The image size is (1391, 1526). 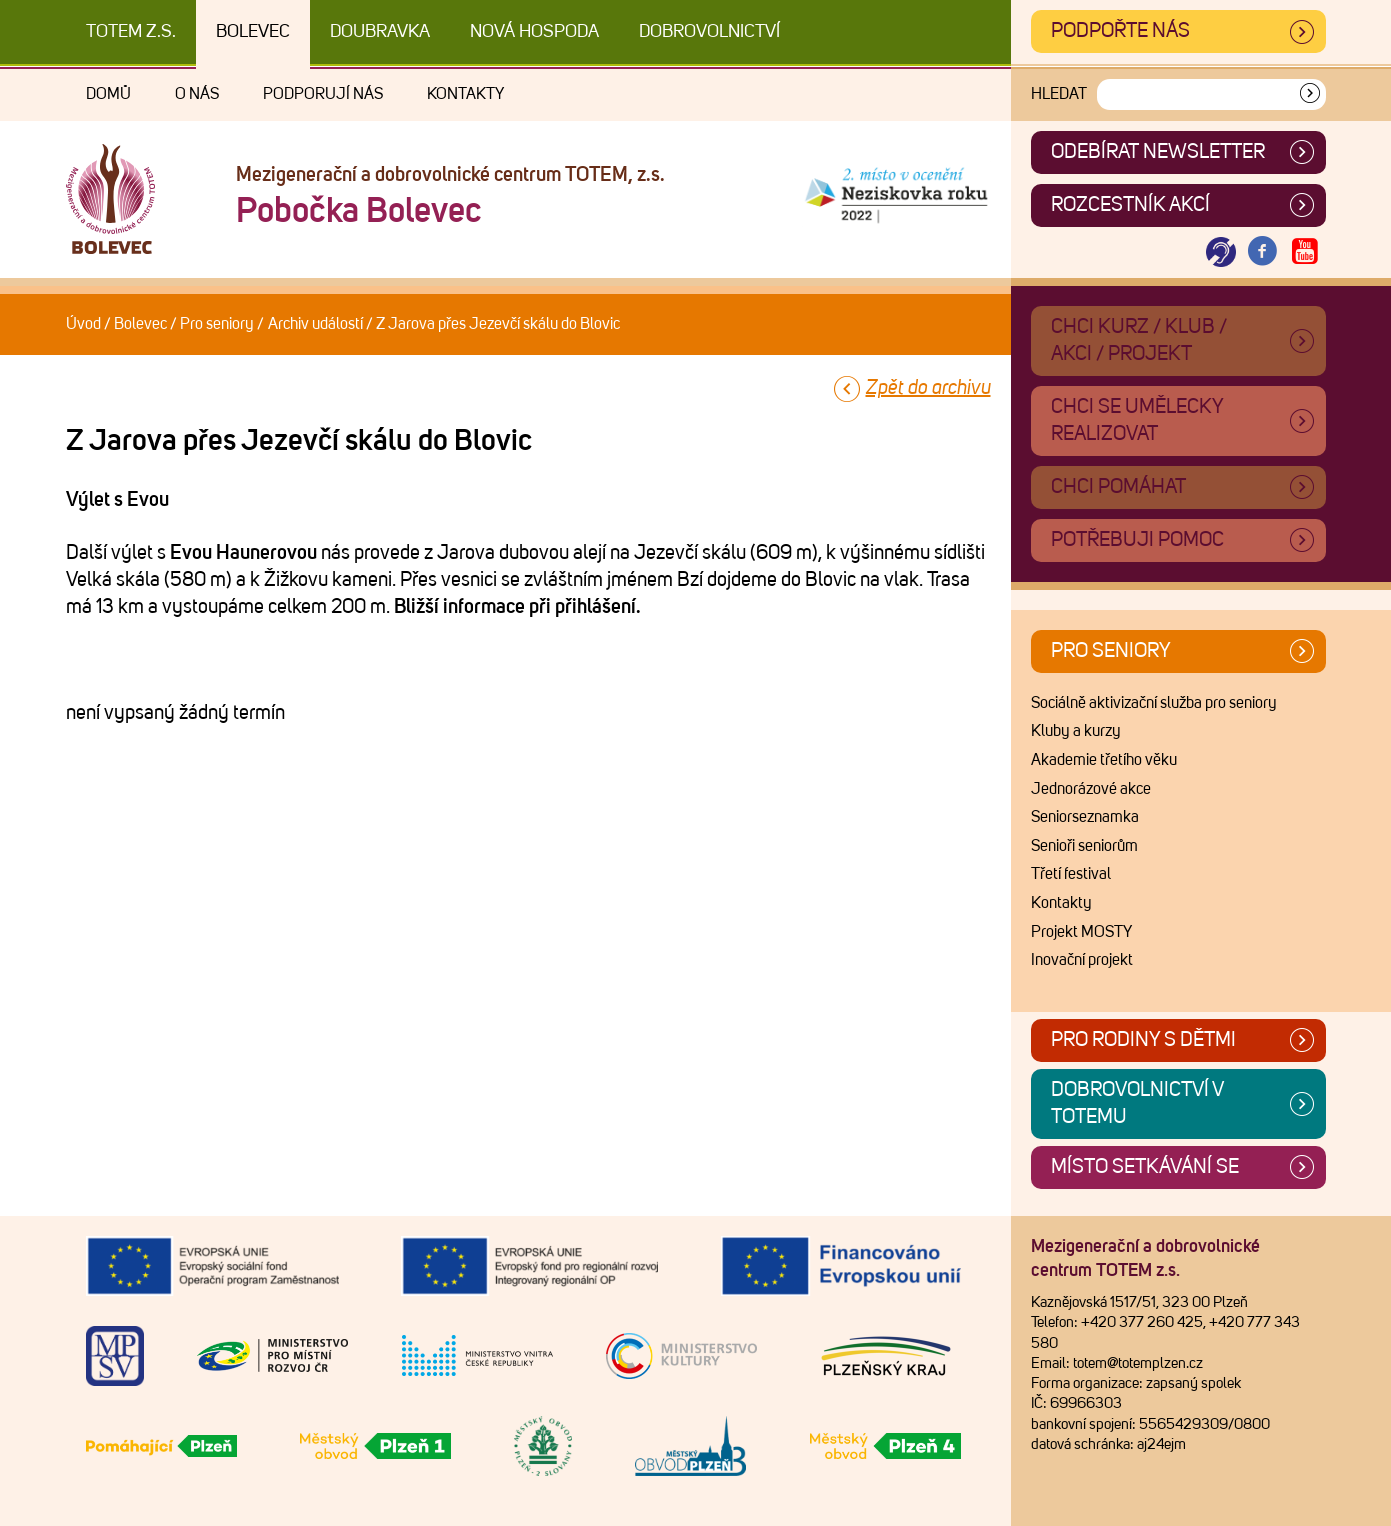 What do you see at coordinates (1263, 252) in the screenshot?
I see `[Otevřít Facebook TOTEM]` at bounding box center [1263, 252].